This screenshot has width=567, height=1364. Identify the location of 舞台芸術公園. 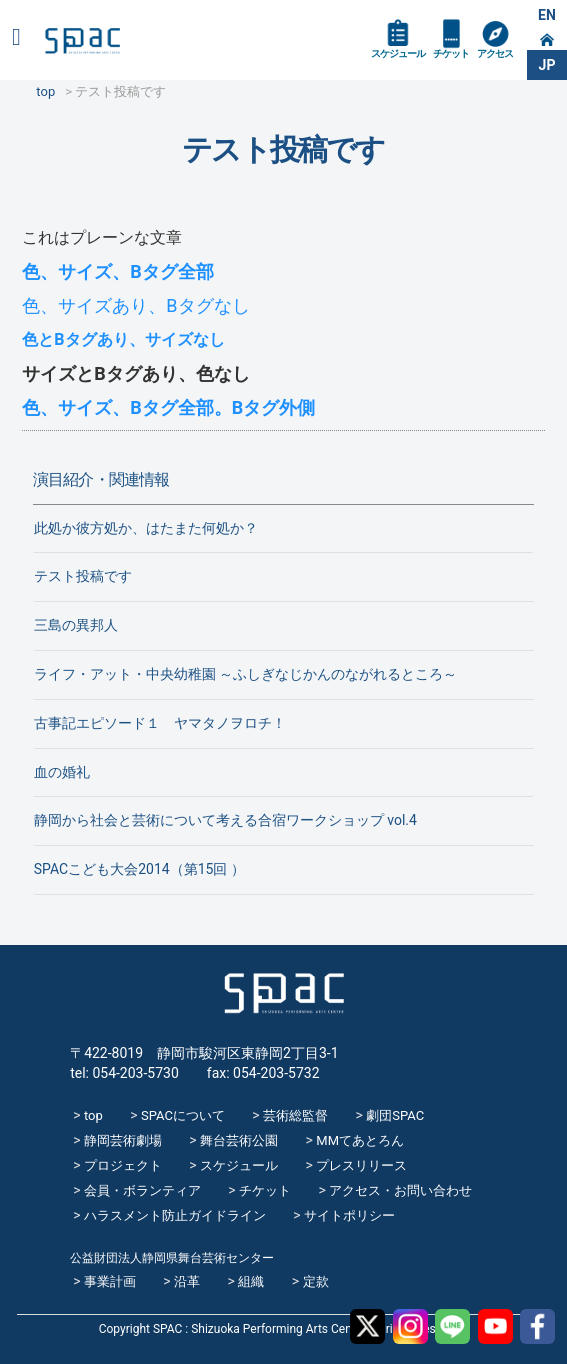
(239, 1140).